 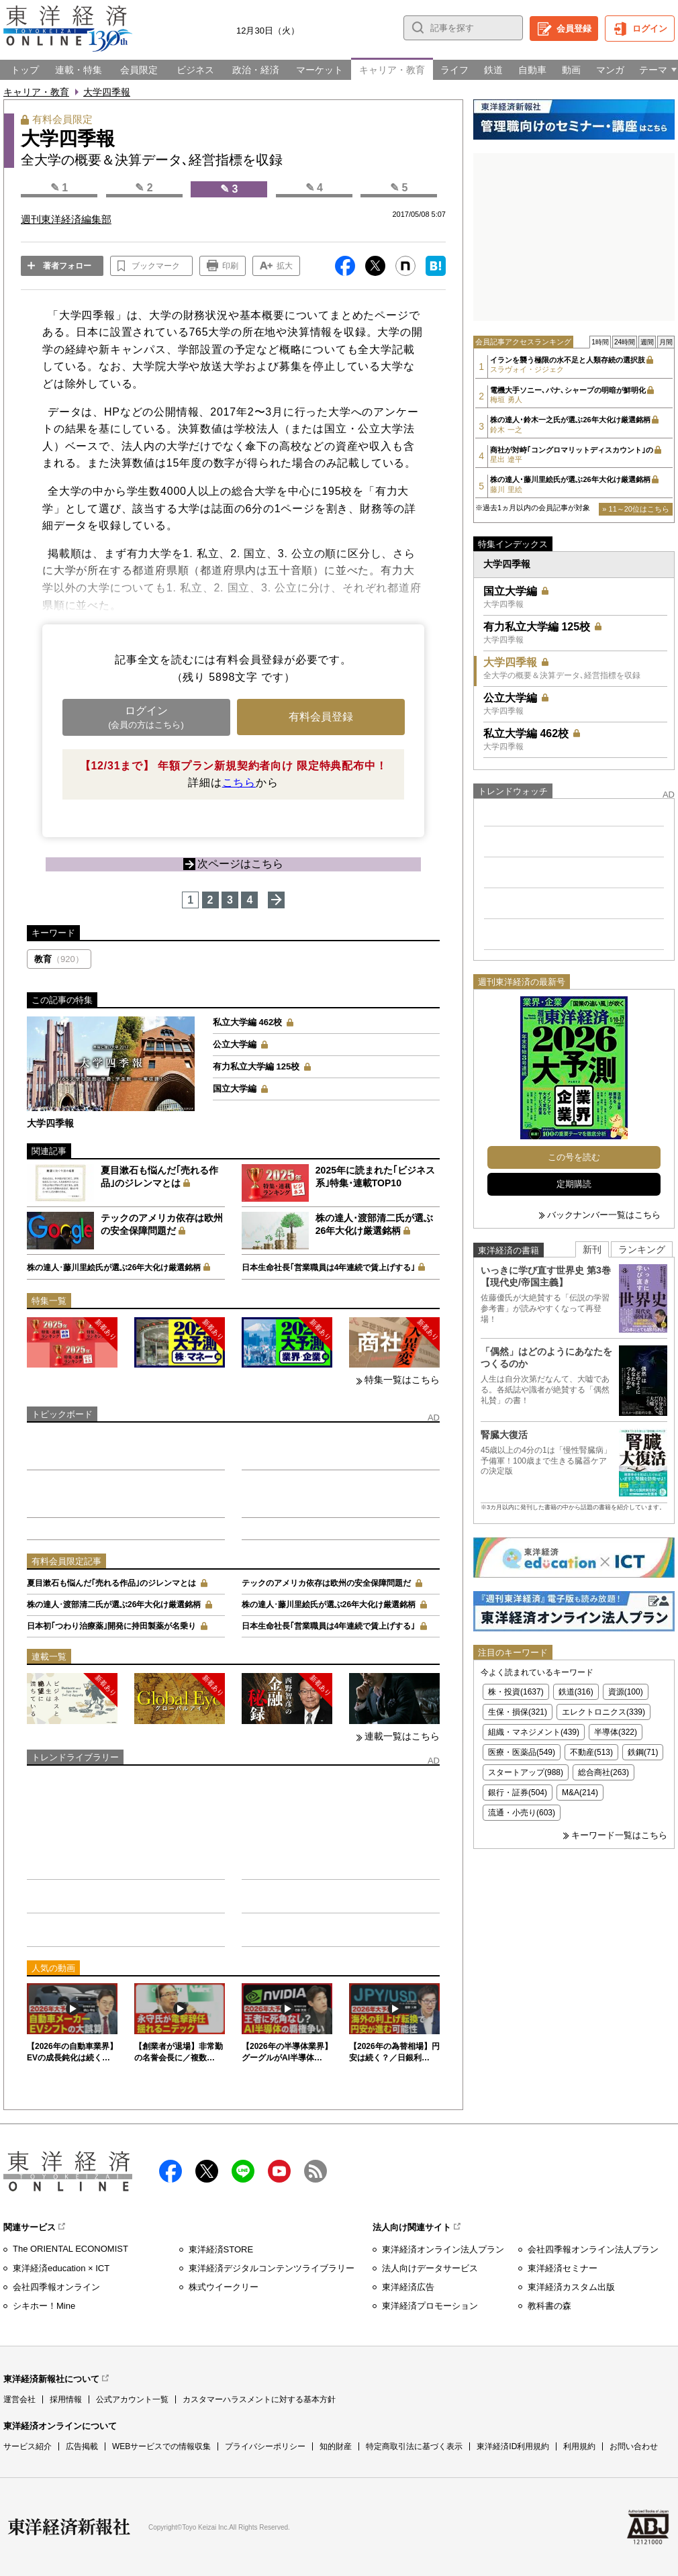 I want to click on 東洋経済education × ICT, so click(x=61, y=2268).